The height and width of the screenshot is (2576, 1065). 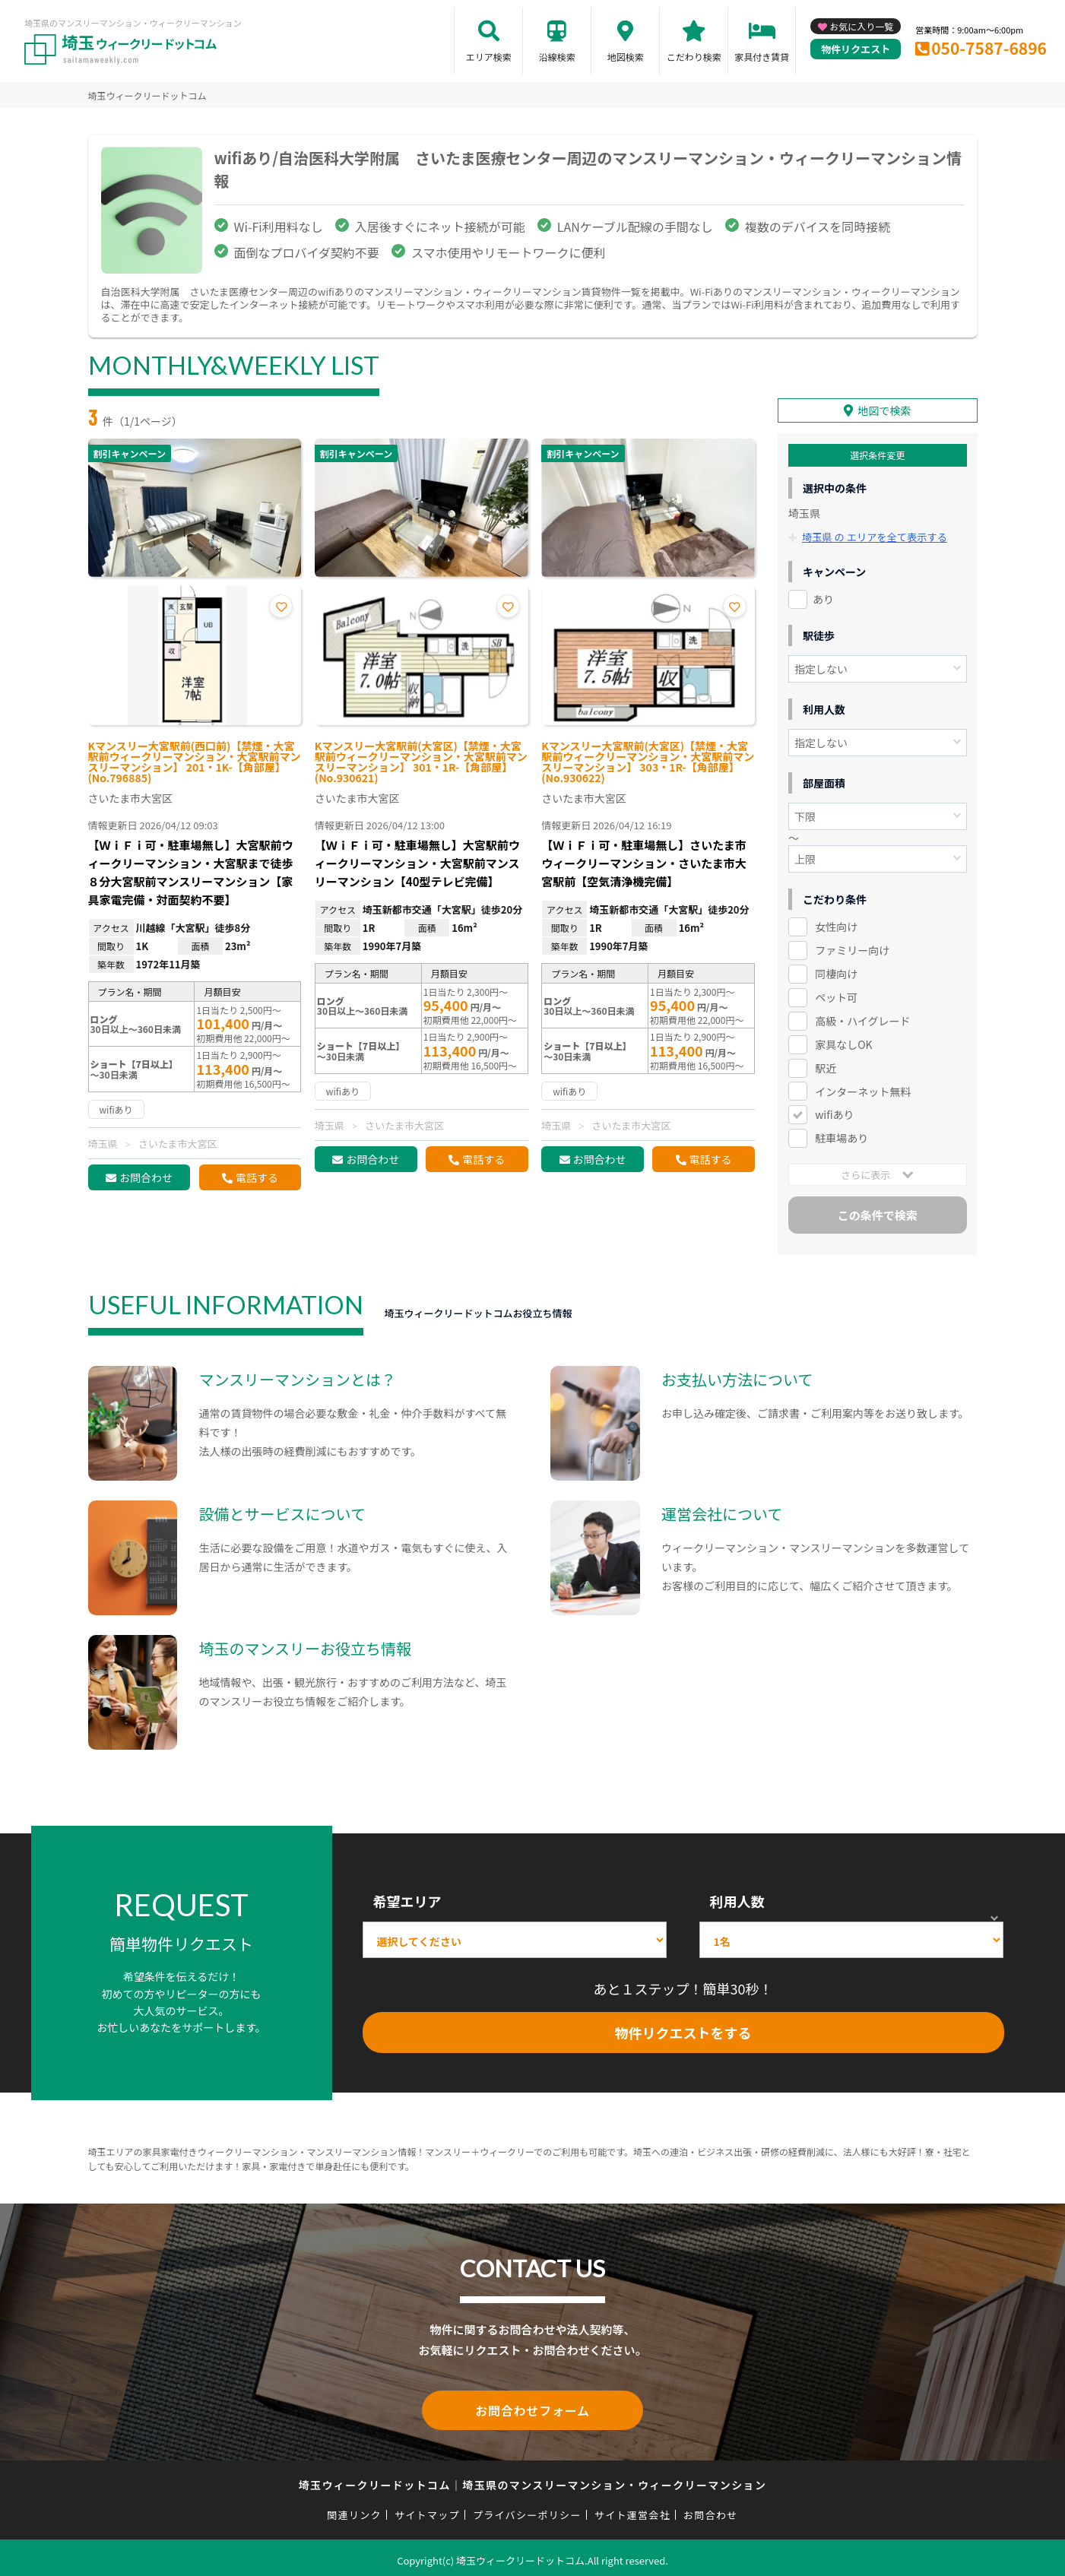 I want to click on お問合わせフォーム, so click(x=533, y=2406).